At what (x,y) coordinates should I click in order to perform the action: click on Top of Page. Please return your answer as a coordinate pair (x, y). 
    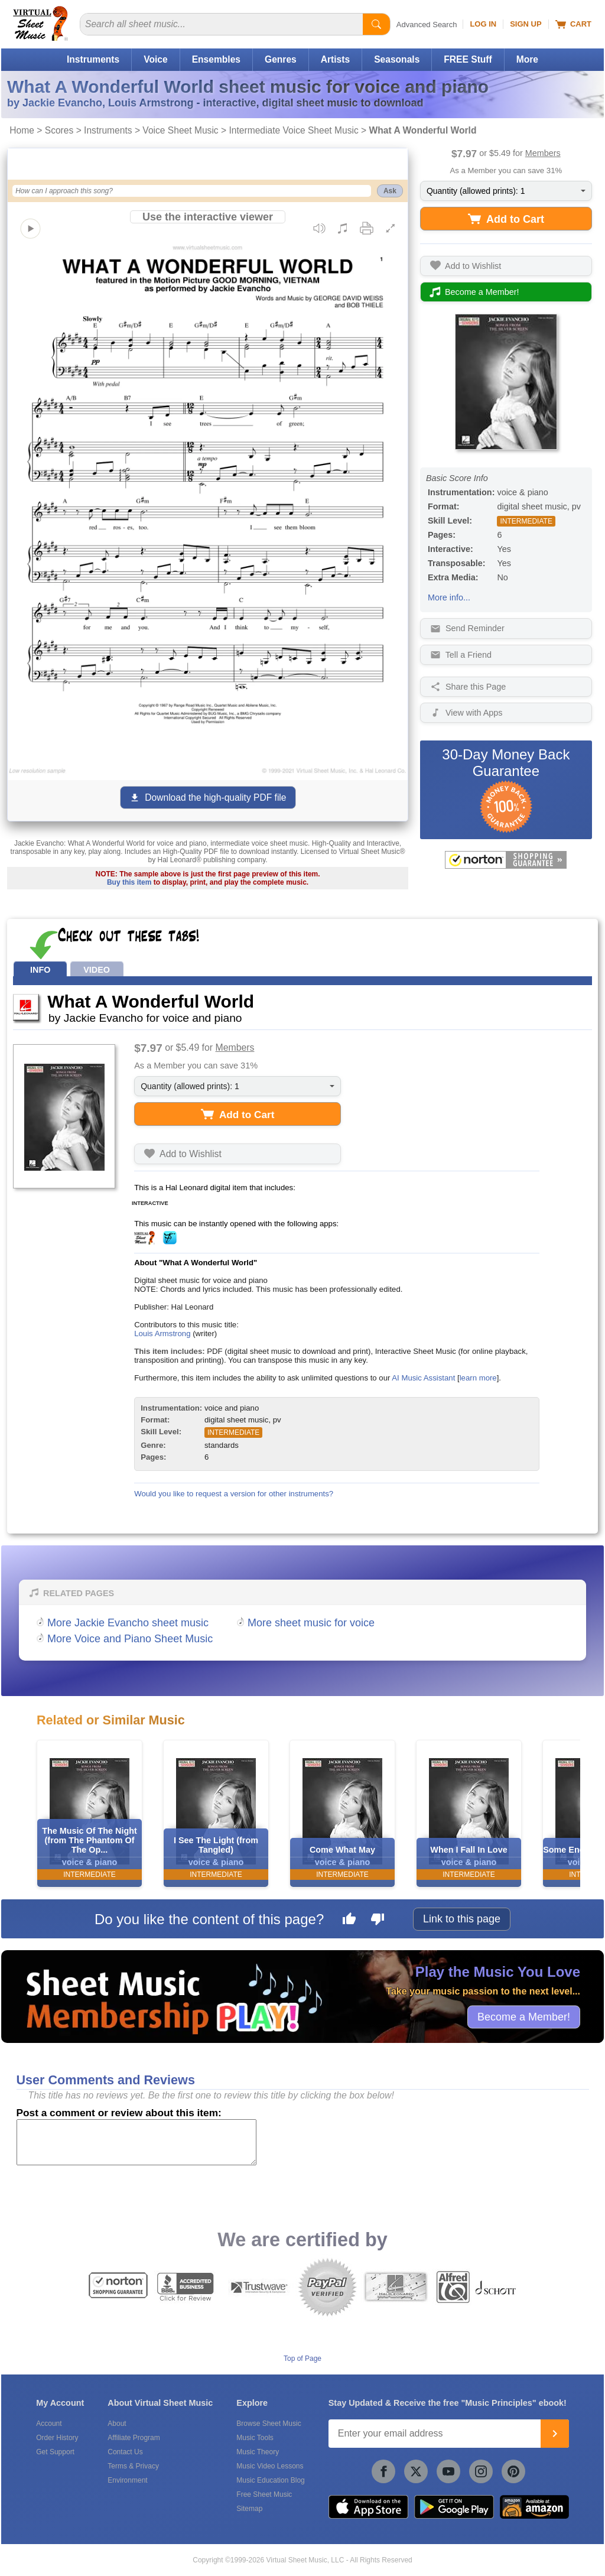
    Looking at the image, I should click on (302, 2358).